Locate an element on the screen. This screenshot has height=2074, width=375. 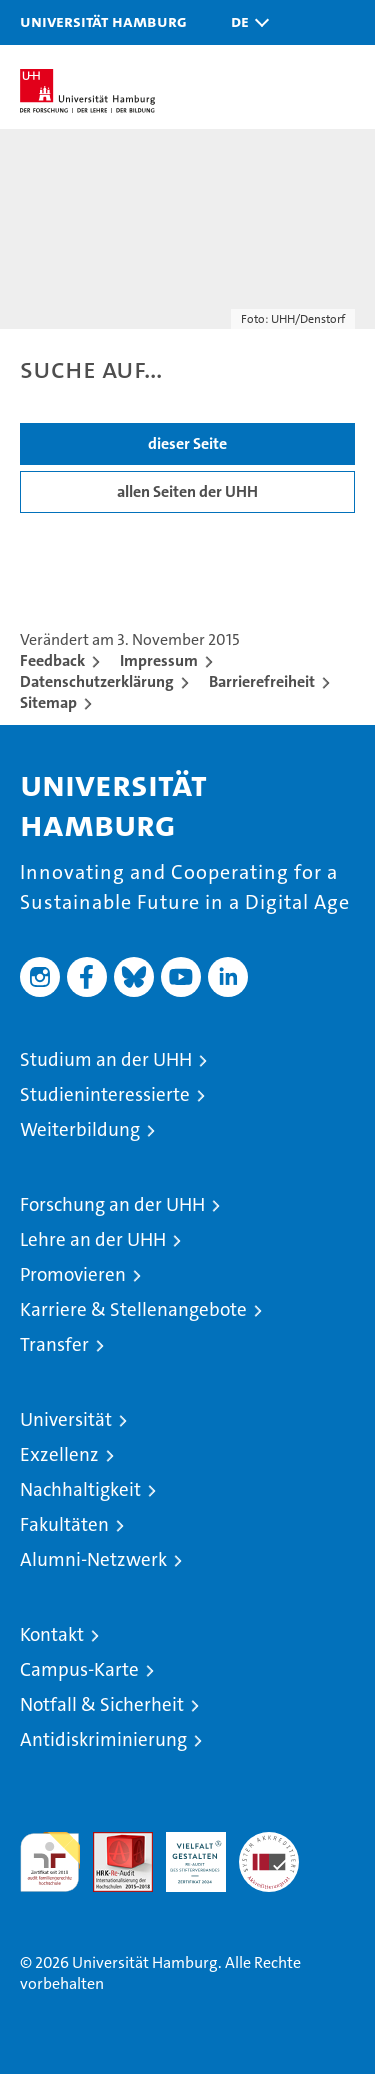
Kontakt is located at coordinates (52, 1634).